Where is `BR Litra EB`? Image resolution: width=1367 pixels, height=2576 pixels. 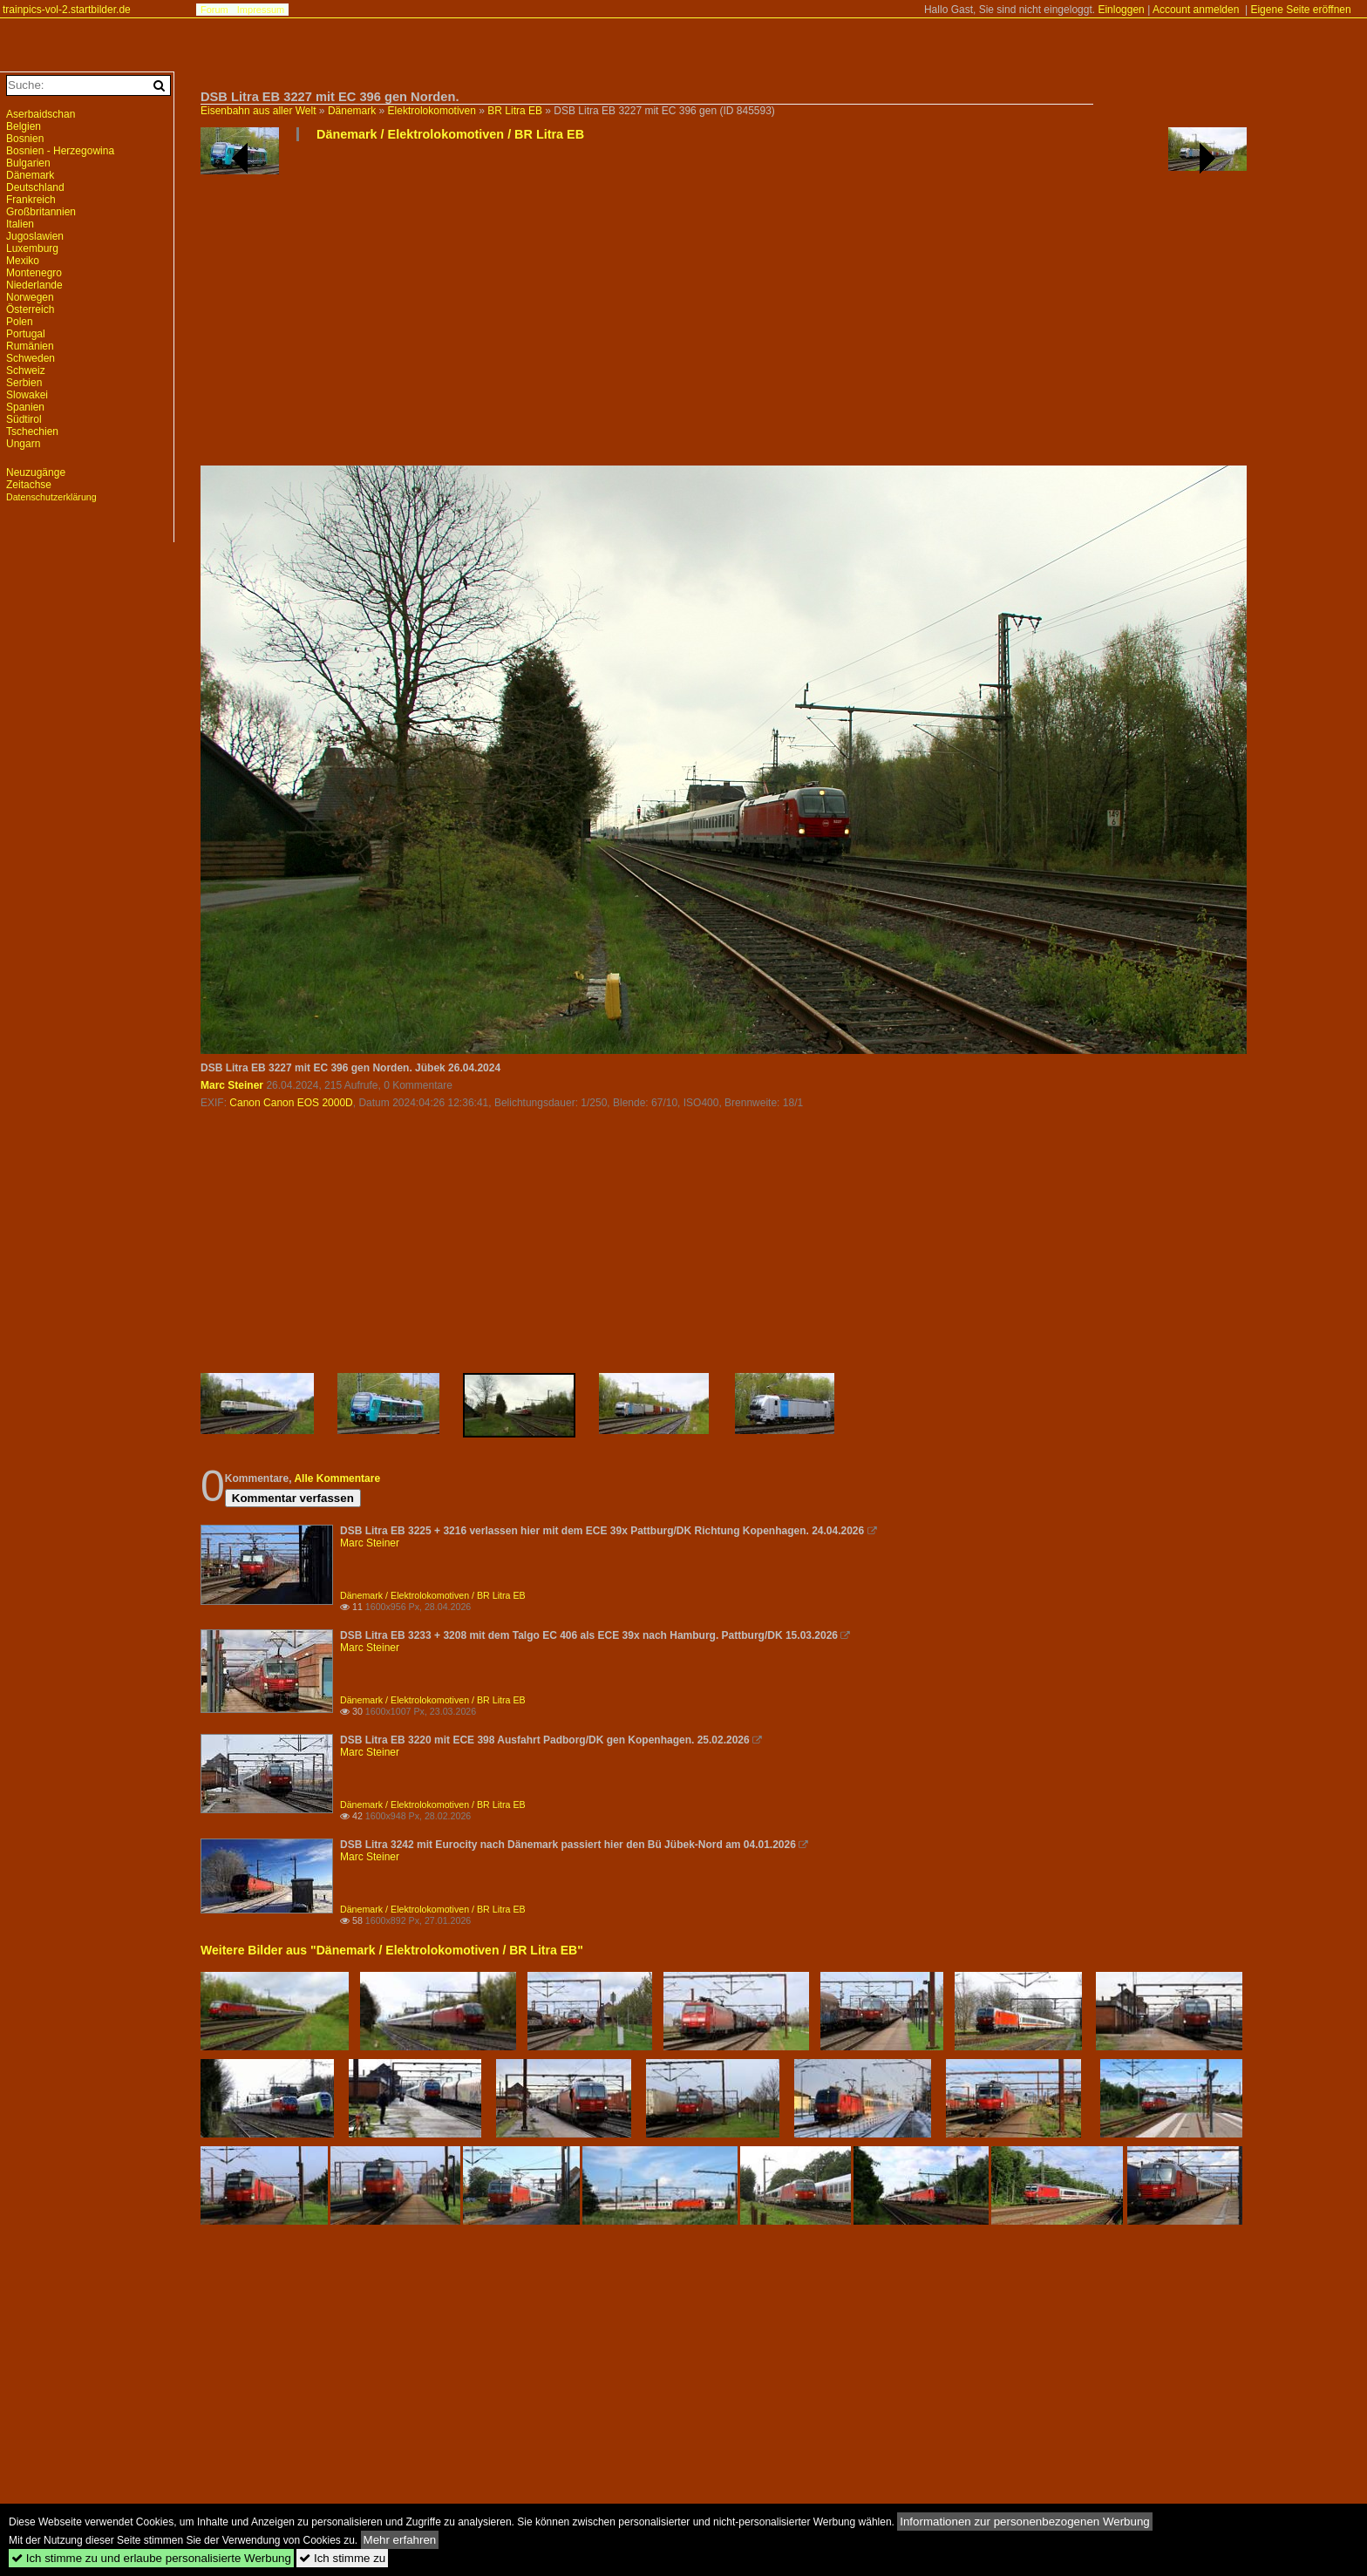 BR Litra EB is located at coordinates (514, 111).